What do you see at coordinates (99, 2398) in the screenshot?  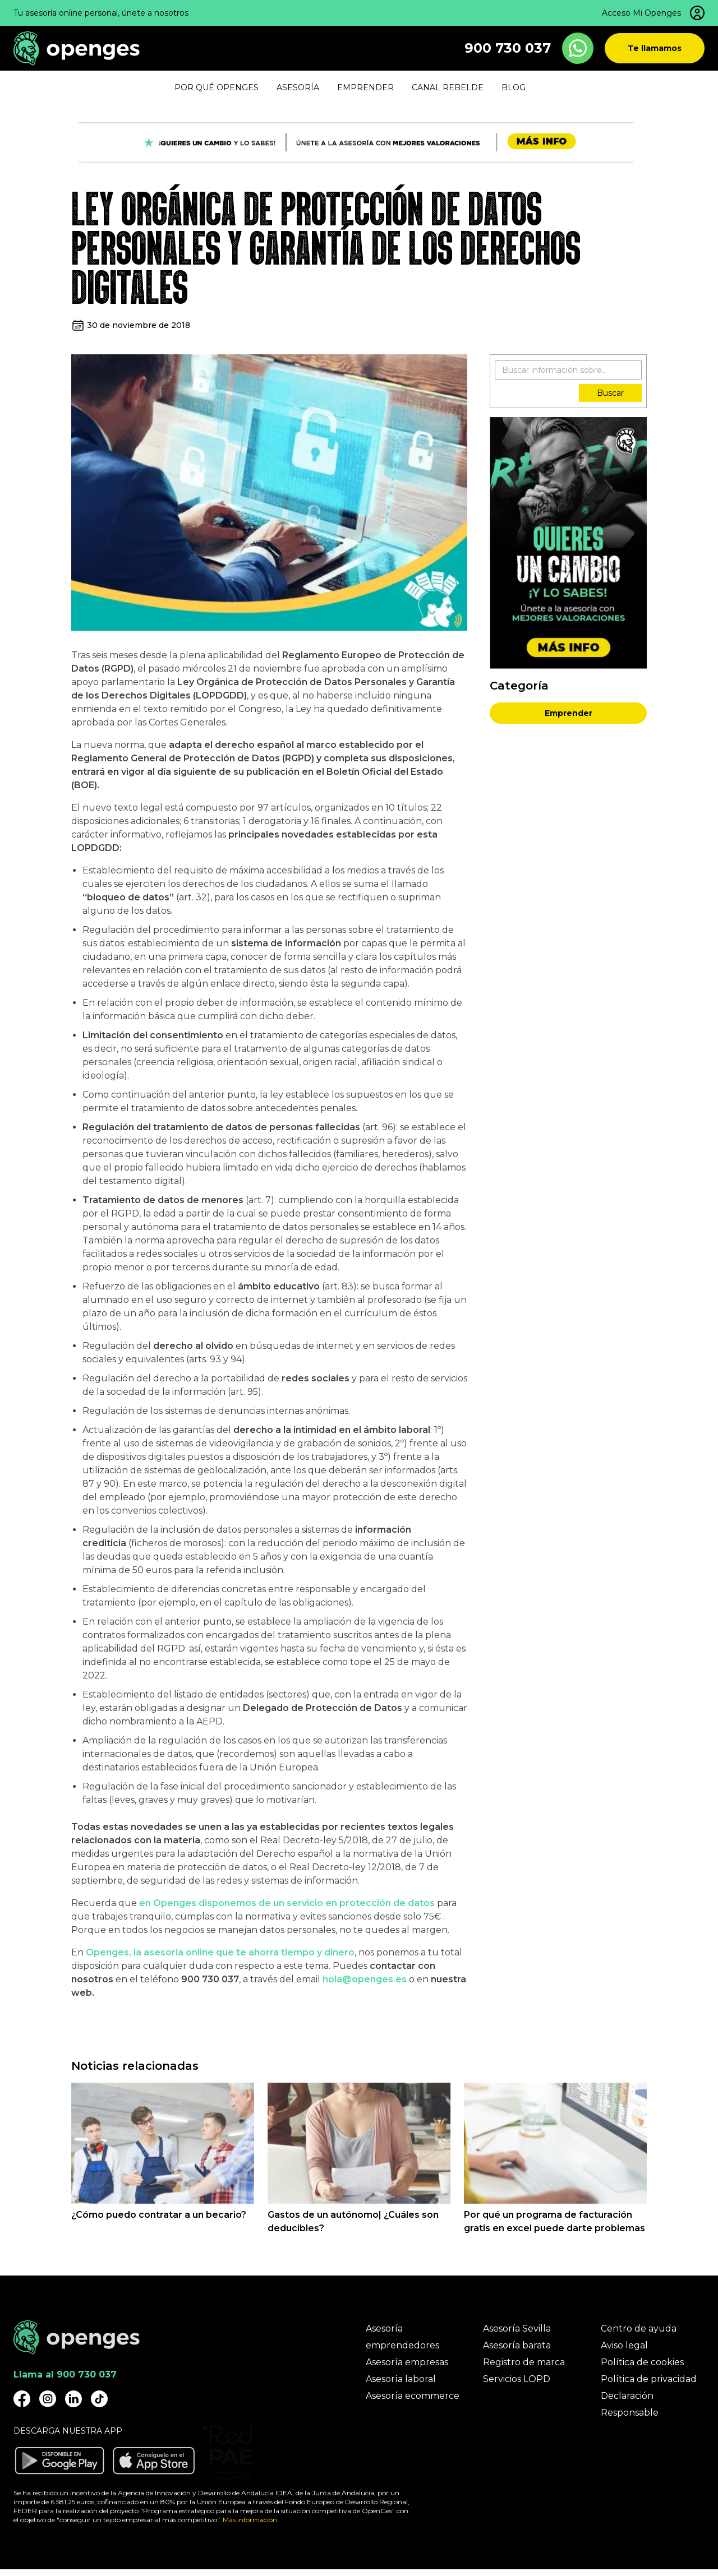 I see `[Openges TikTok]` at bounding box center [99, 2398].